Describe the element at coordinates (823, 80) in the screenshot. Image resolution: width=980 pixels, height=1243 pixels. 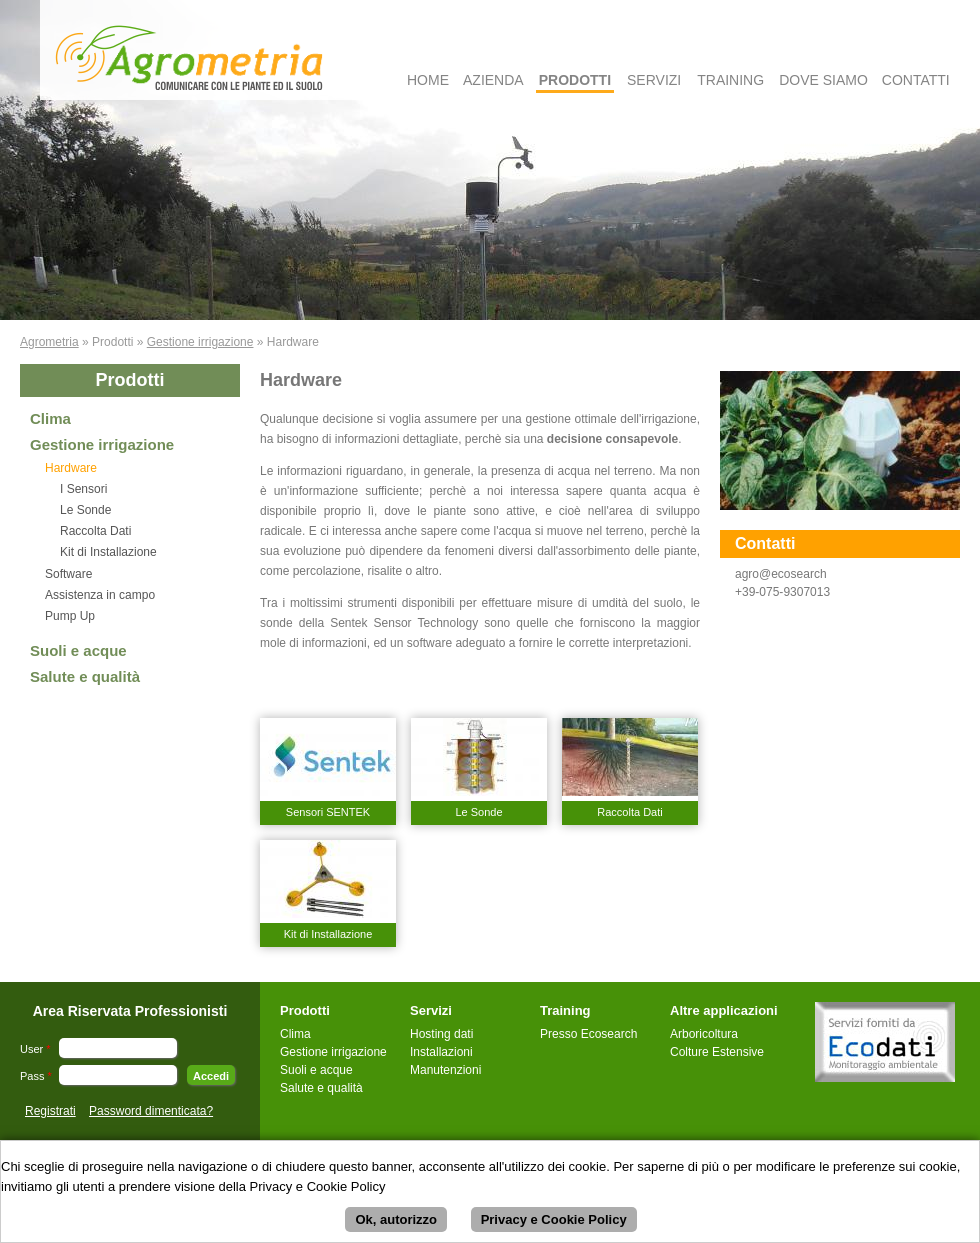
I see `Dove Siamo` at that location.